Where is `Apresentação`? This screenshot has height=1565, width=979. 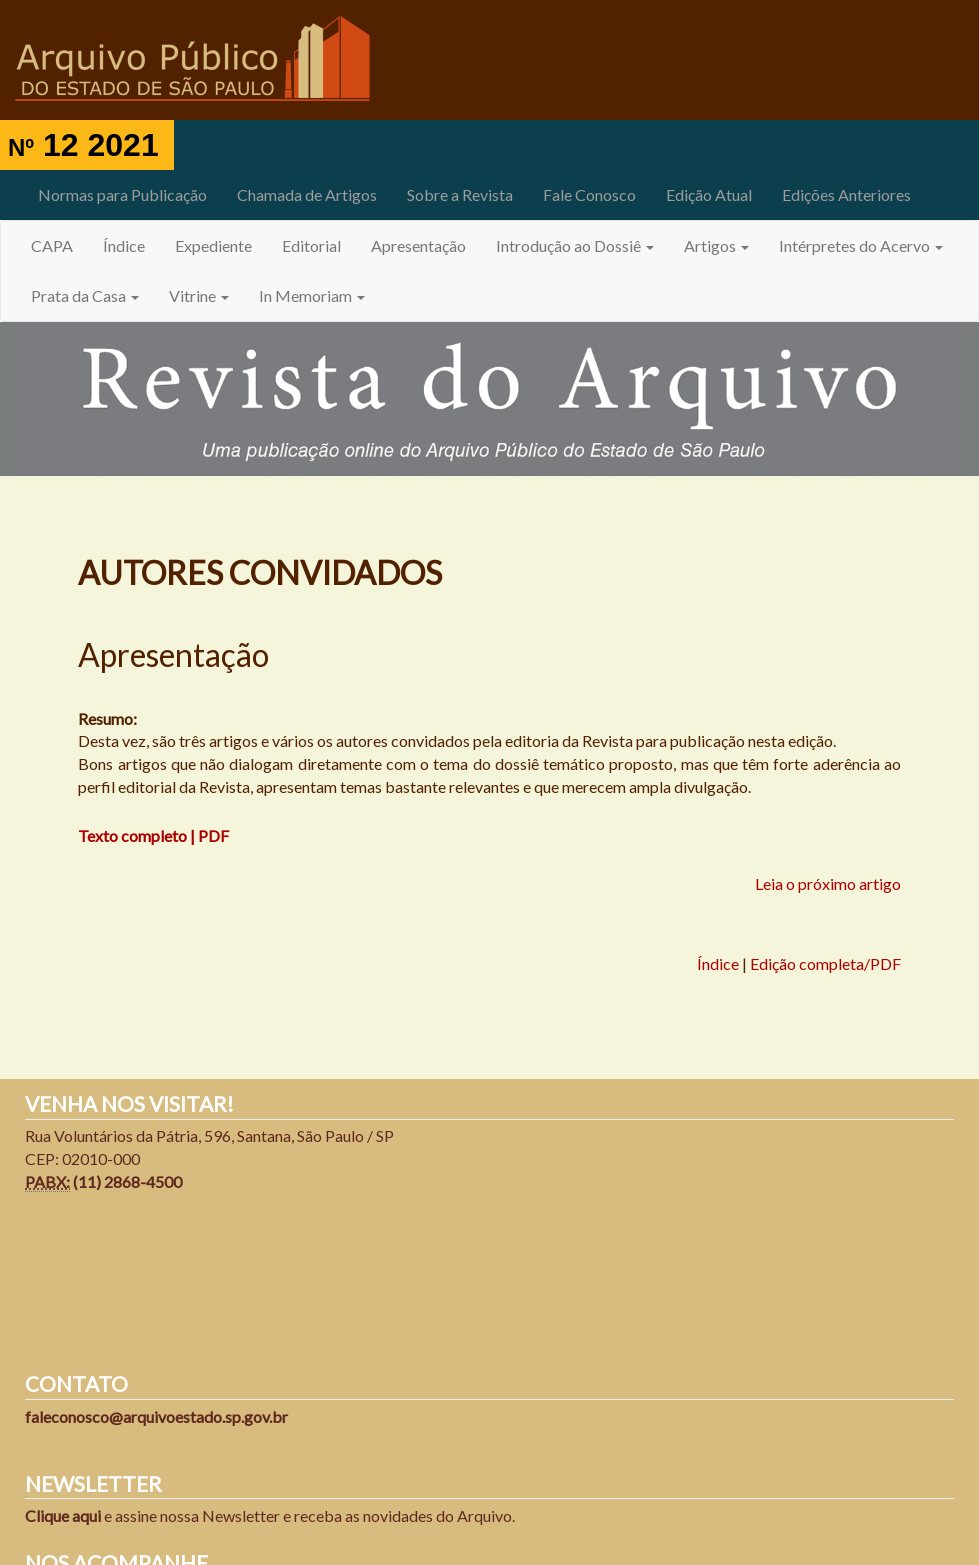 Apresentação is located at coordinates (418, 245).